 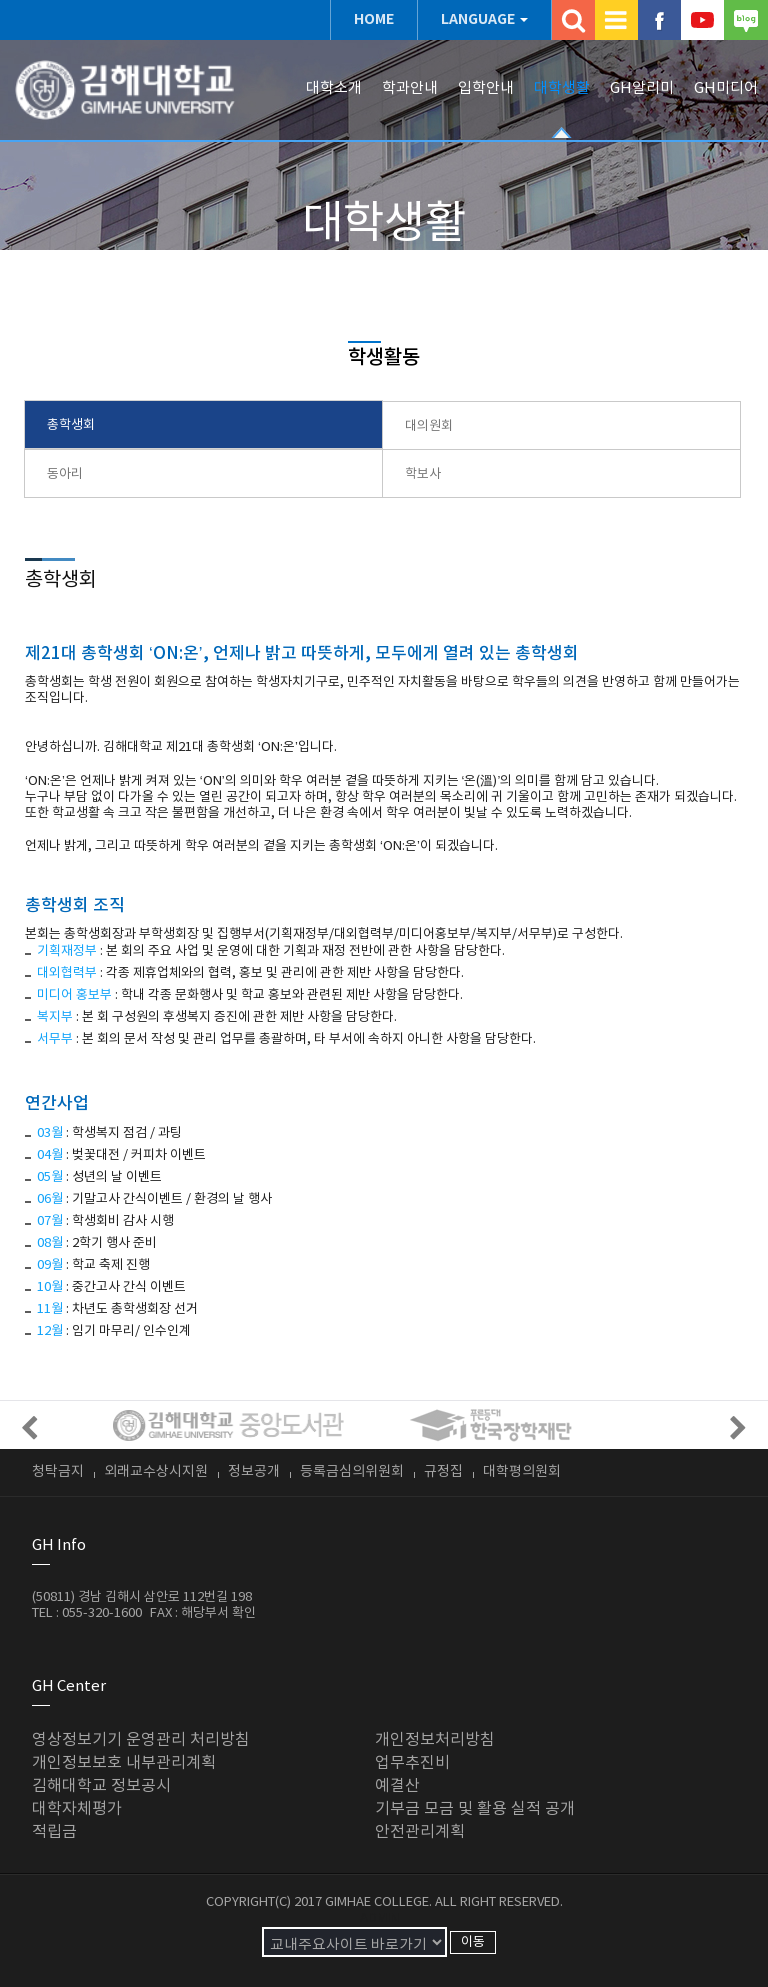 I want to click on 김해대학교 정보공시, so click(x=101, y=1786).